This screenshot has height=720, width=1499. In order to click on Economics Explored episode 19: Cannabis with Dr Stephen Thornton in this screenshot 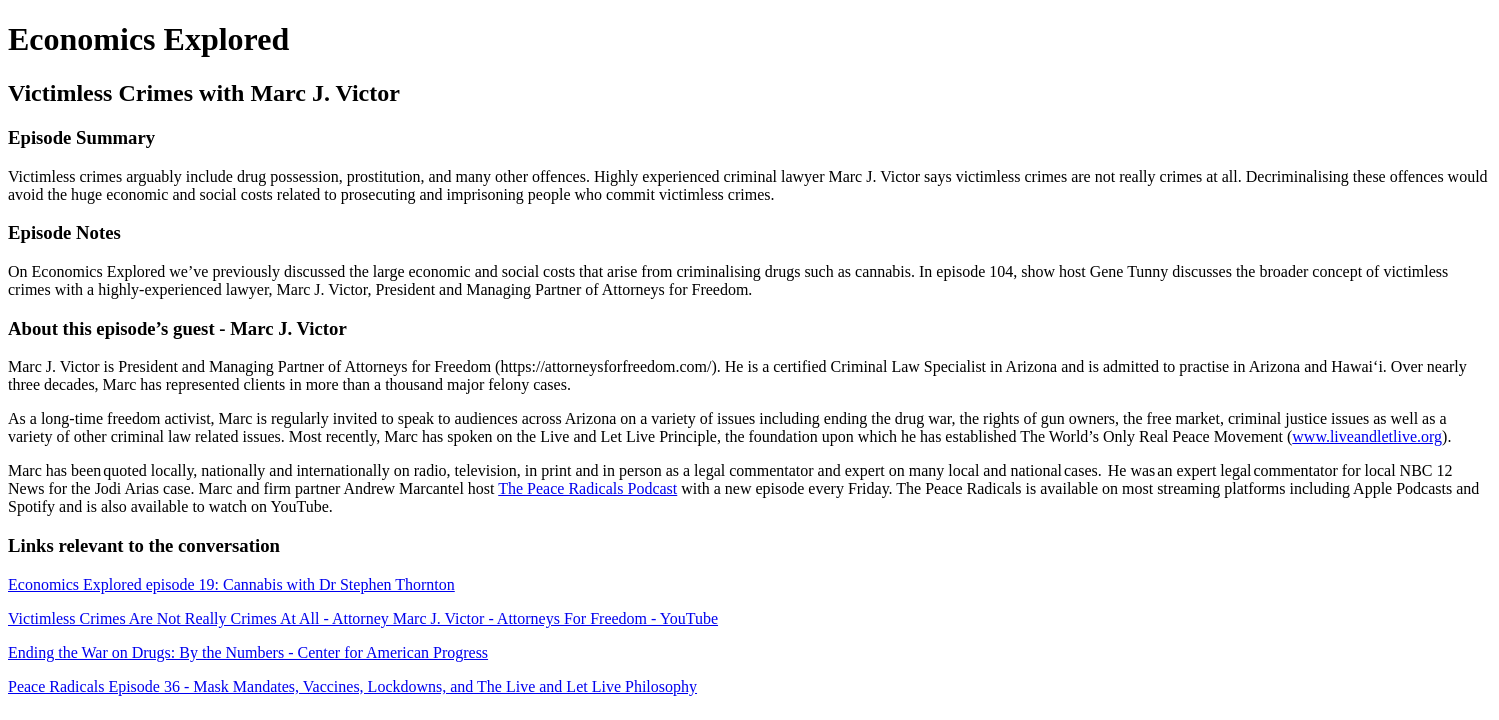, I will do `click(231, 584)`.